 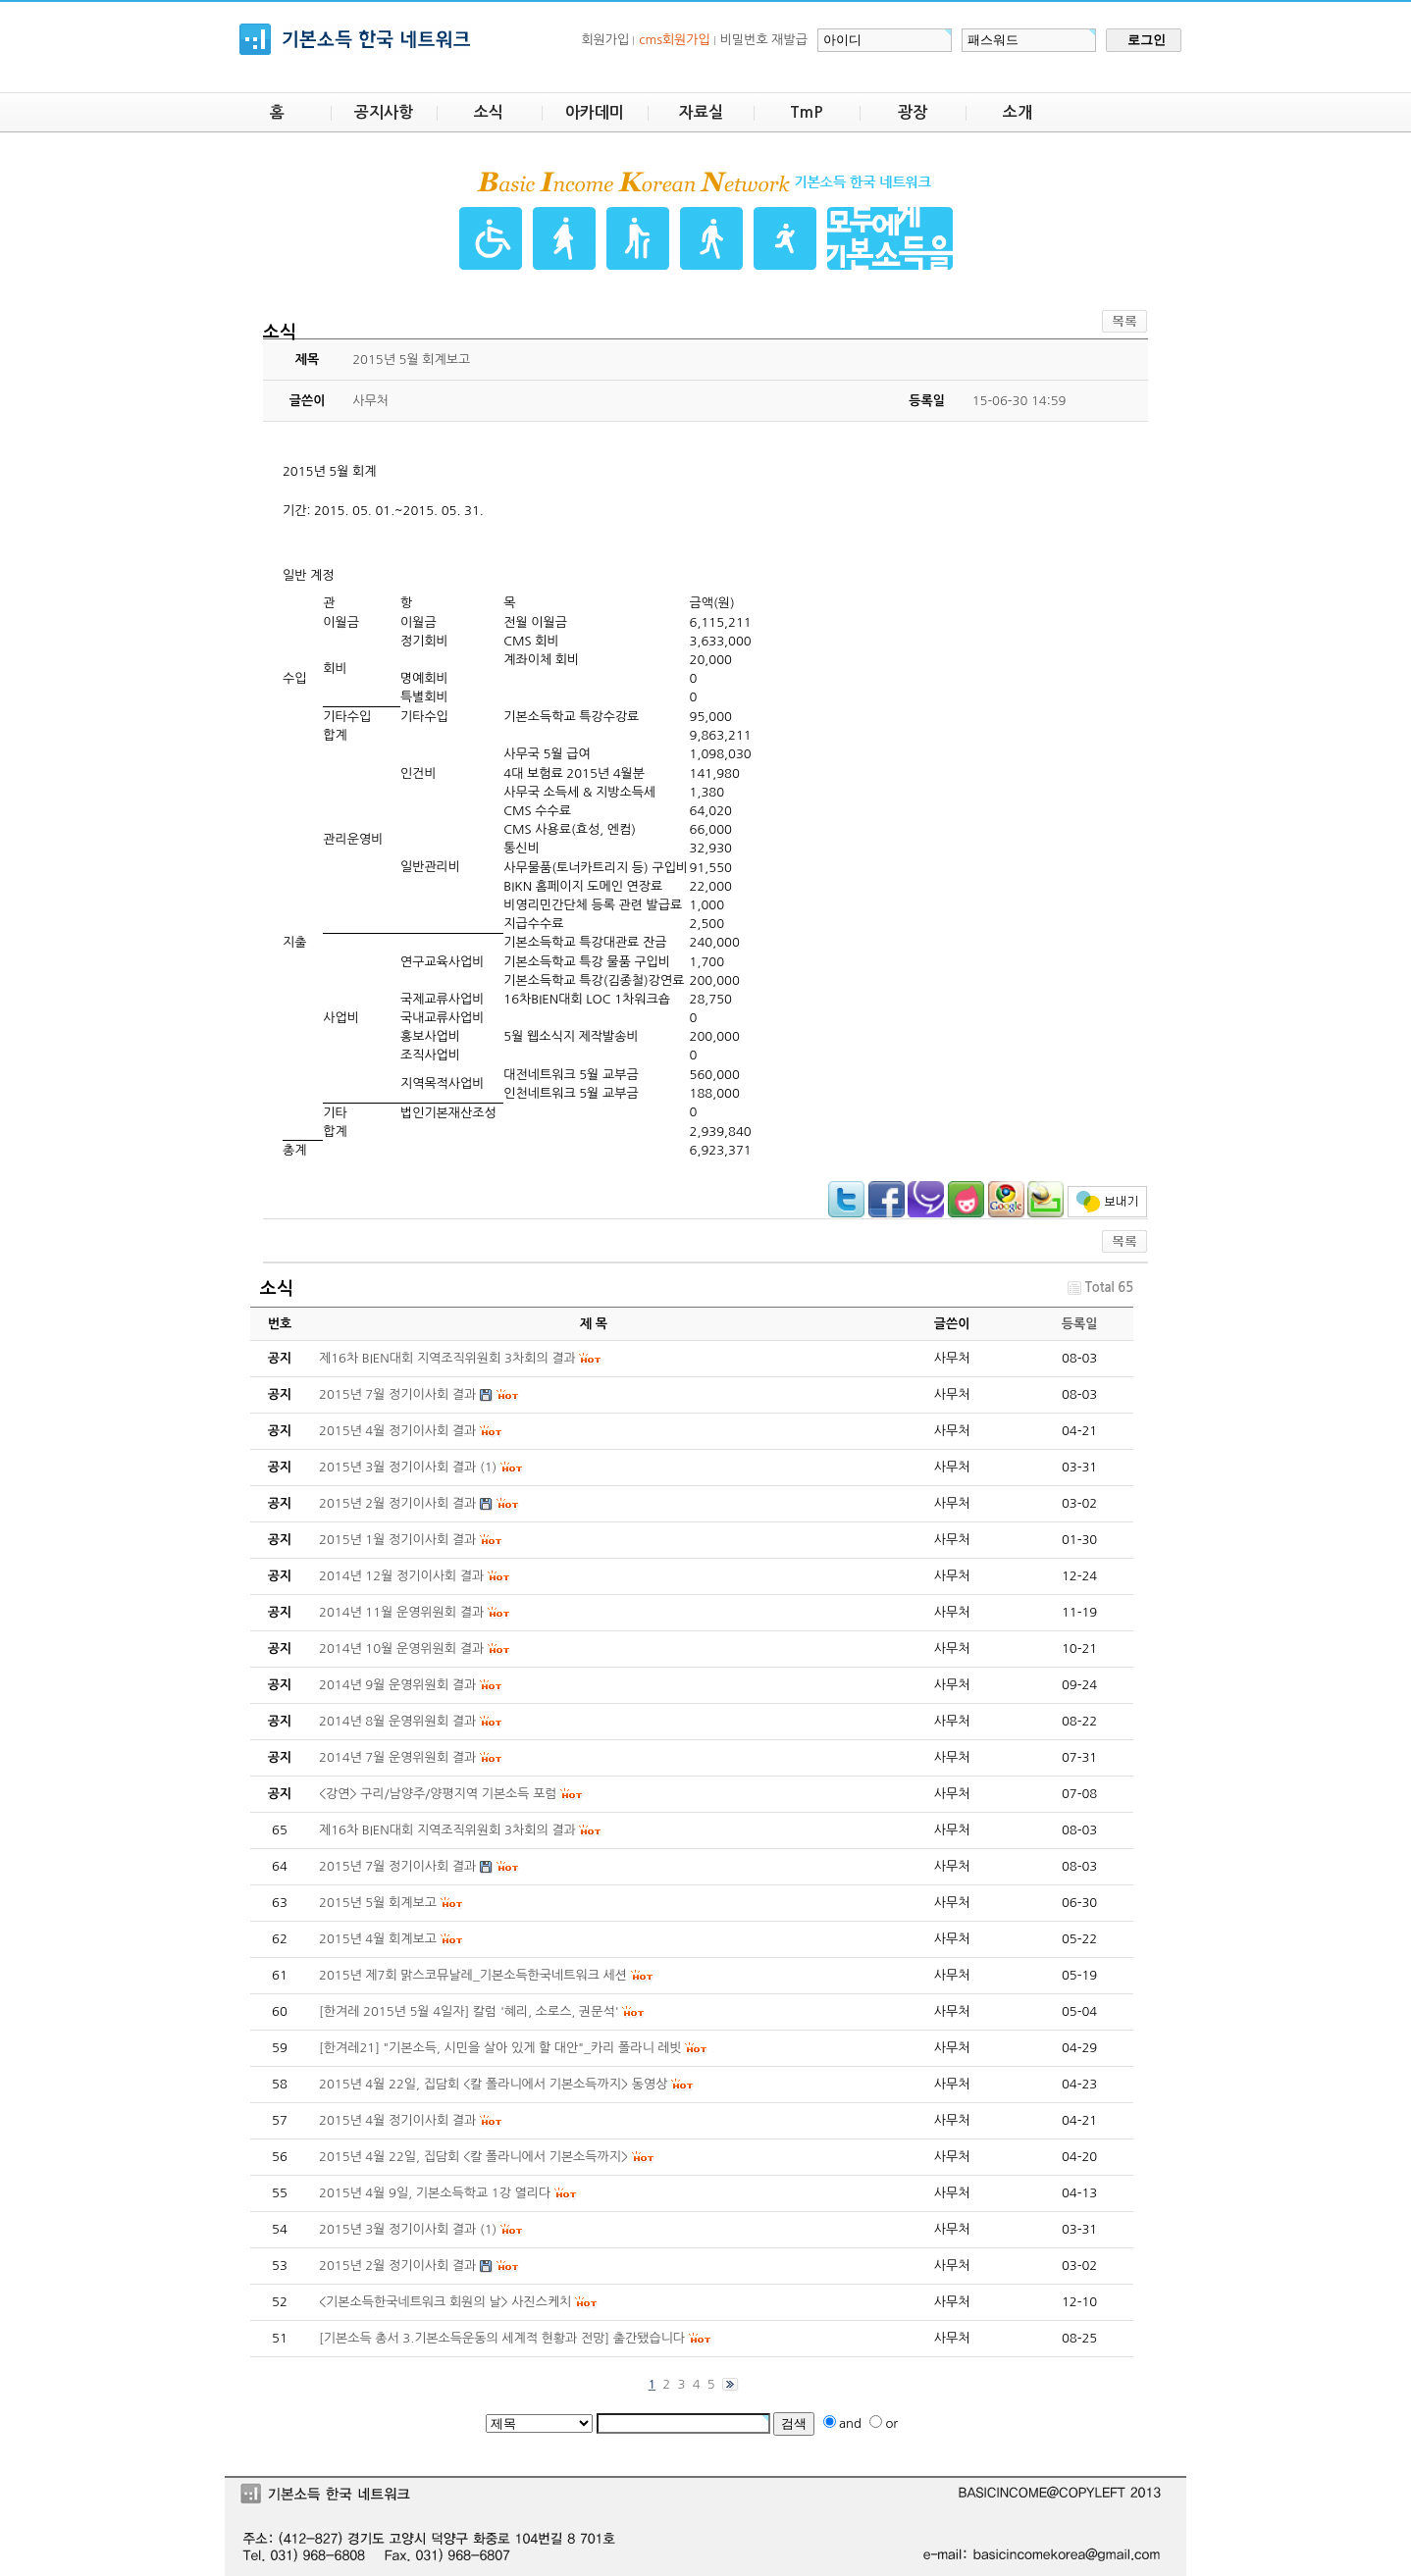 What do you see at coordinates (1080, 1323) in the screenshot?
I see `등록일` at bounding box center [1080, 1323].